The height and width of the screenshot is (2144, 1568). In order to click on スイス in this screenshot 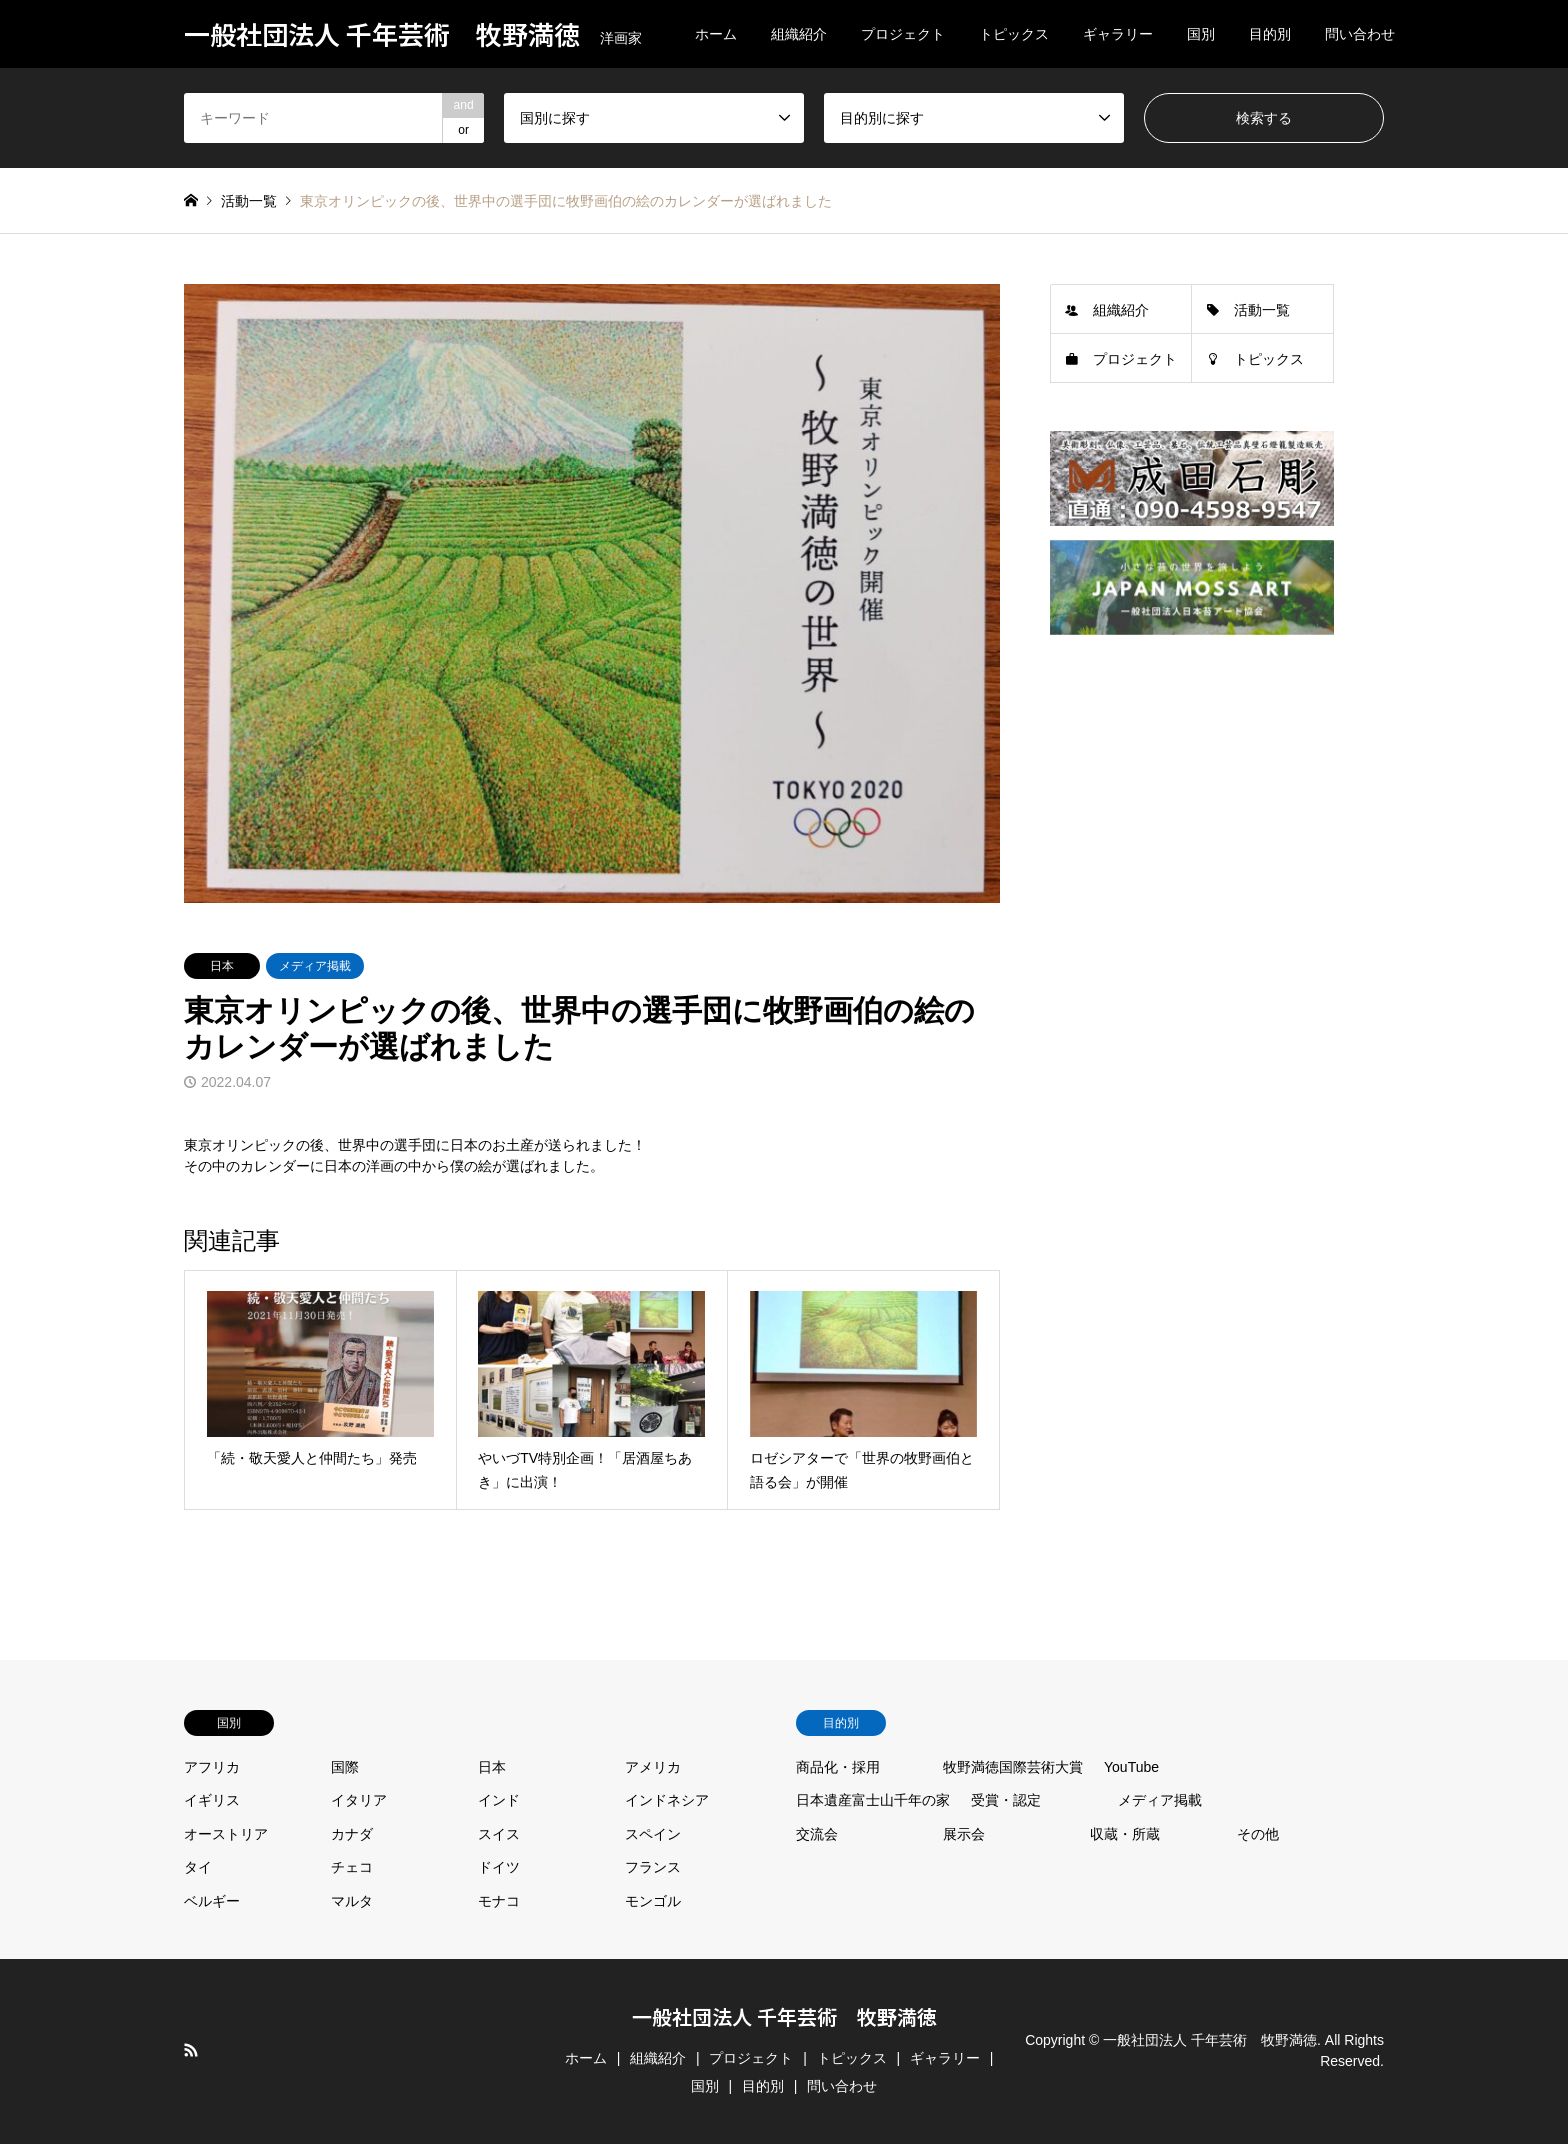, I will do `click(499, 1834)`.